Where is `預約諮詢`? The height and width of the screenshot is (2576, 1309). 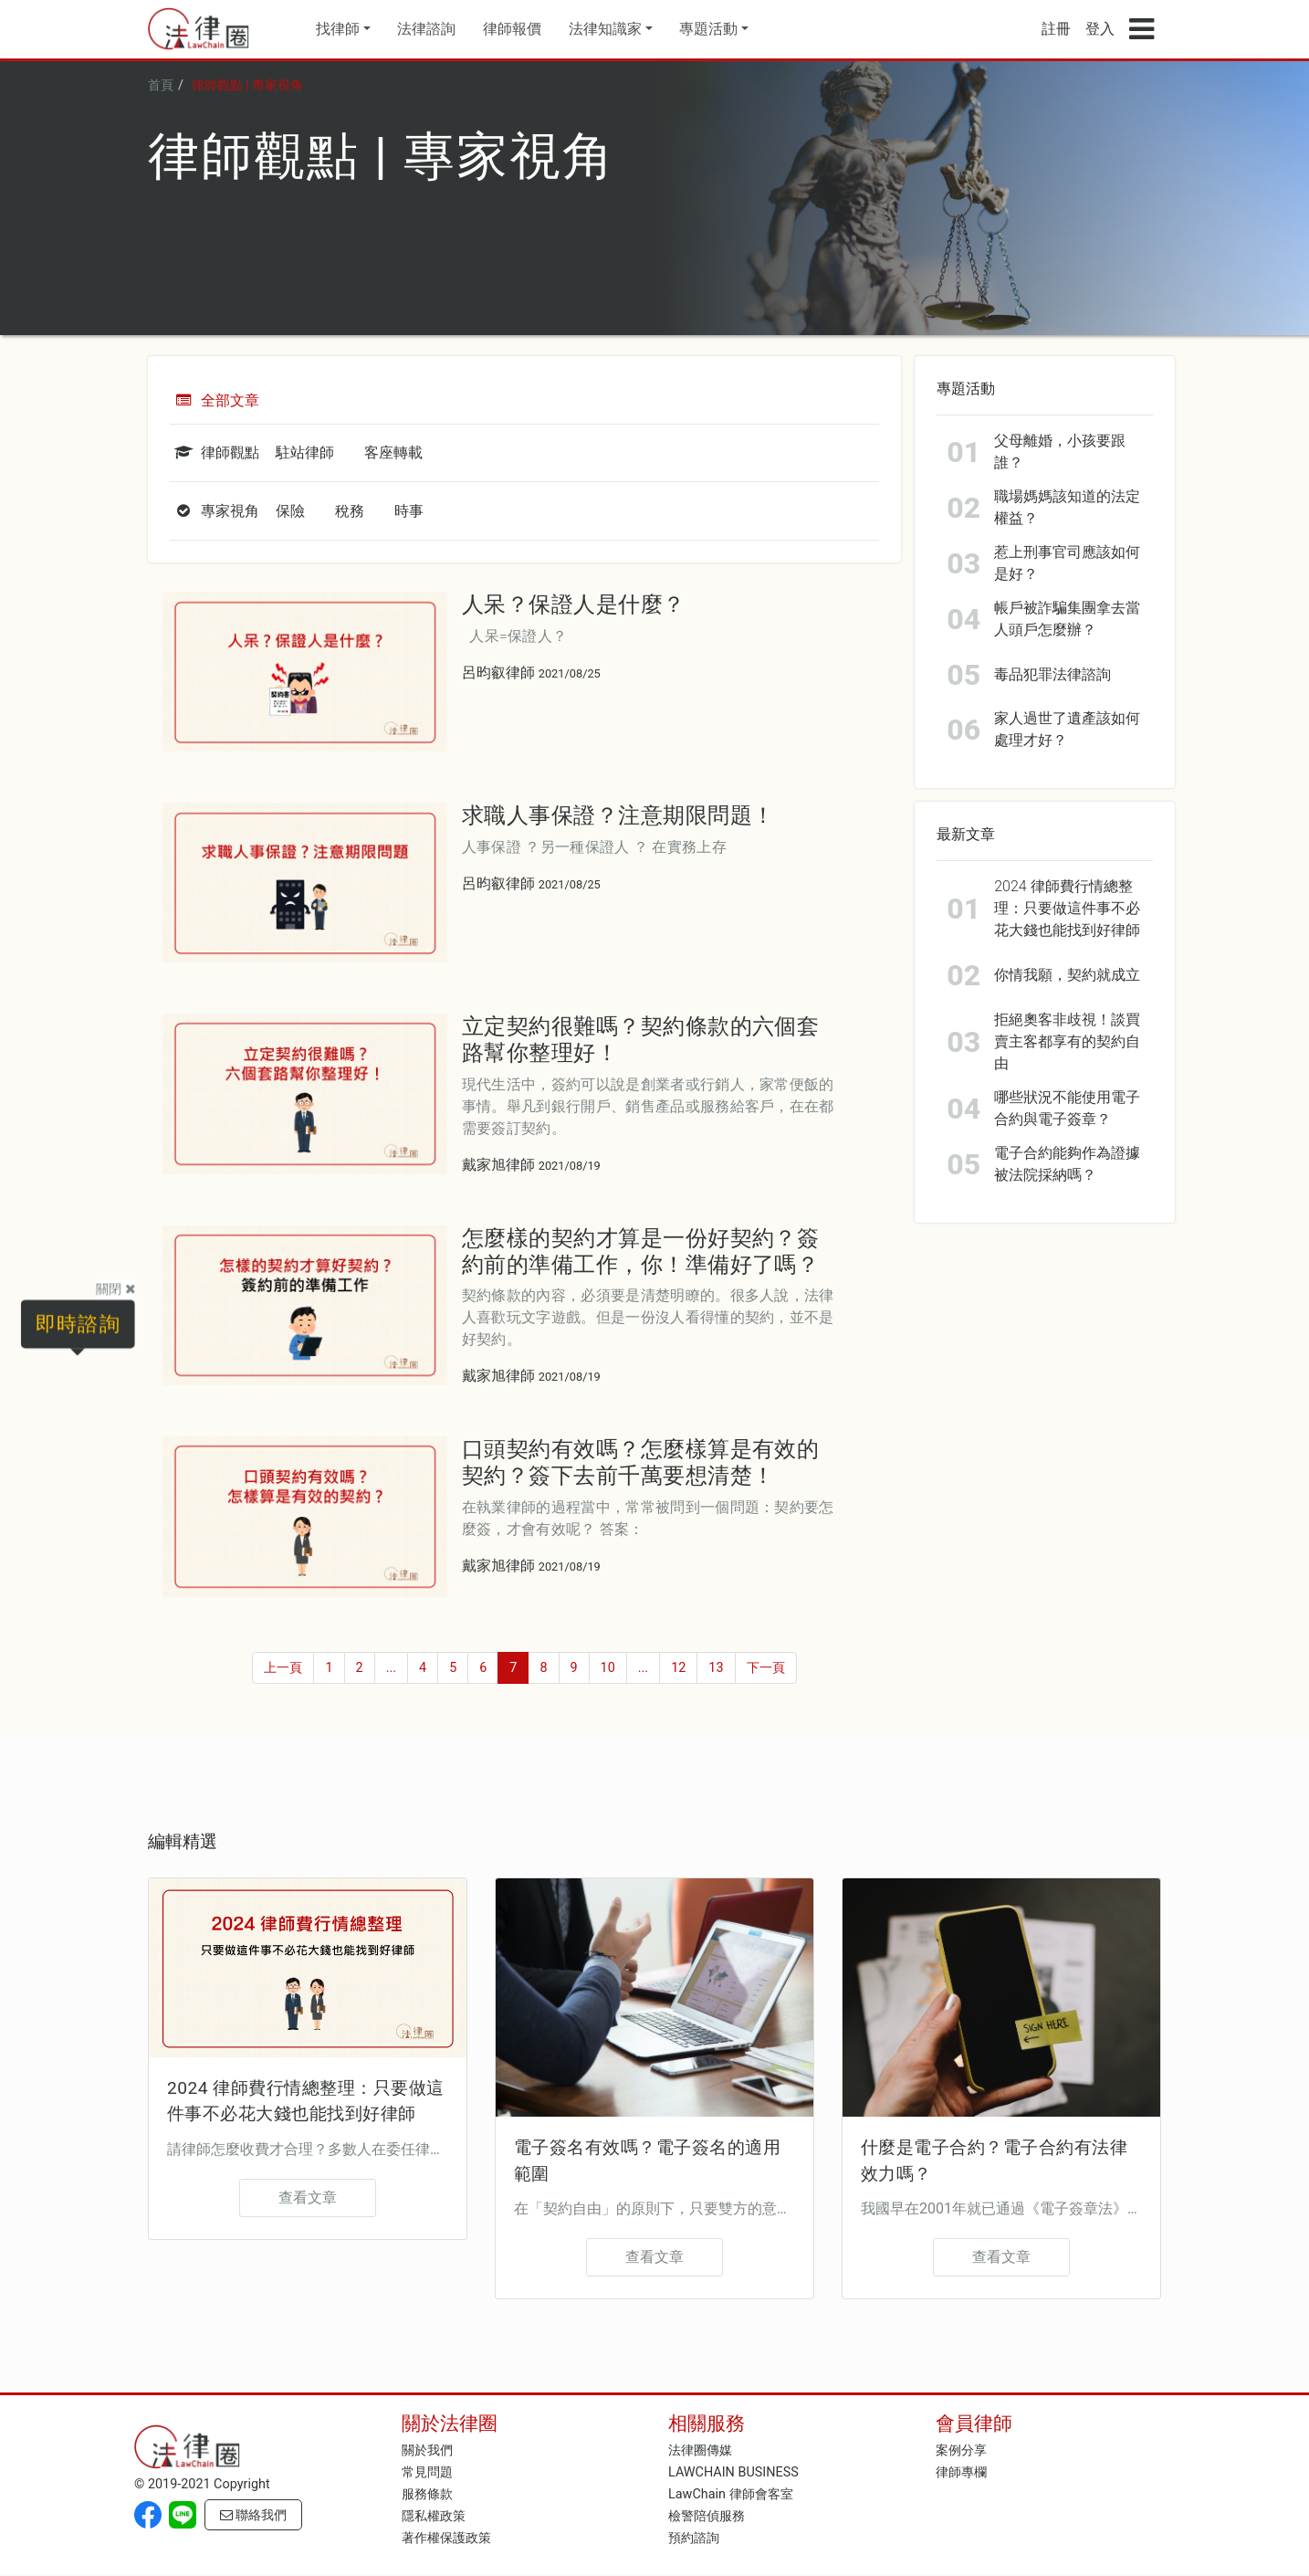
預約諮詢 is located at coordinates (693, 2536).